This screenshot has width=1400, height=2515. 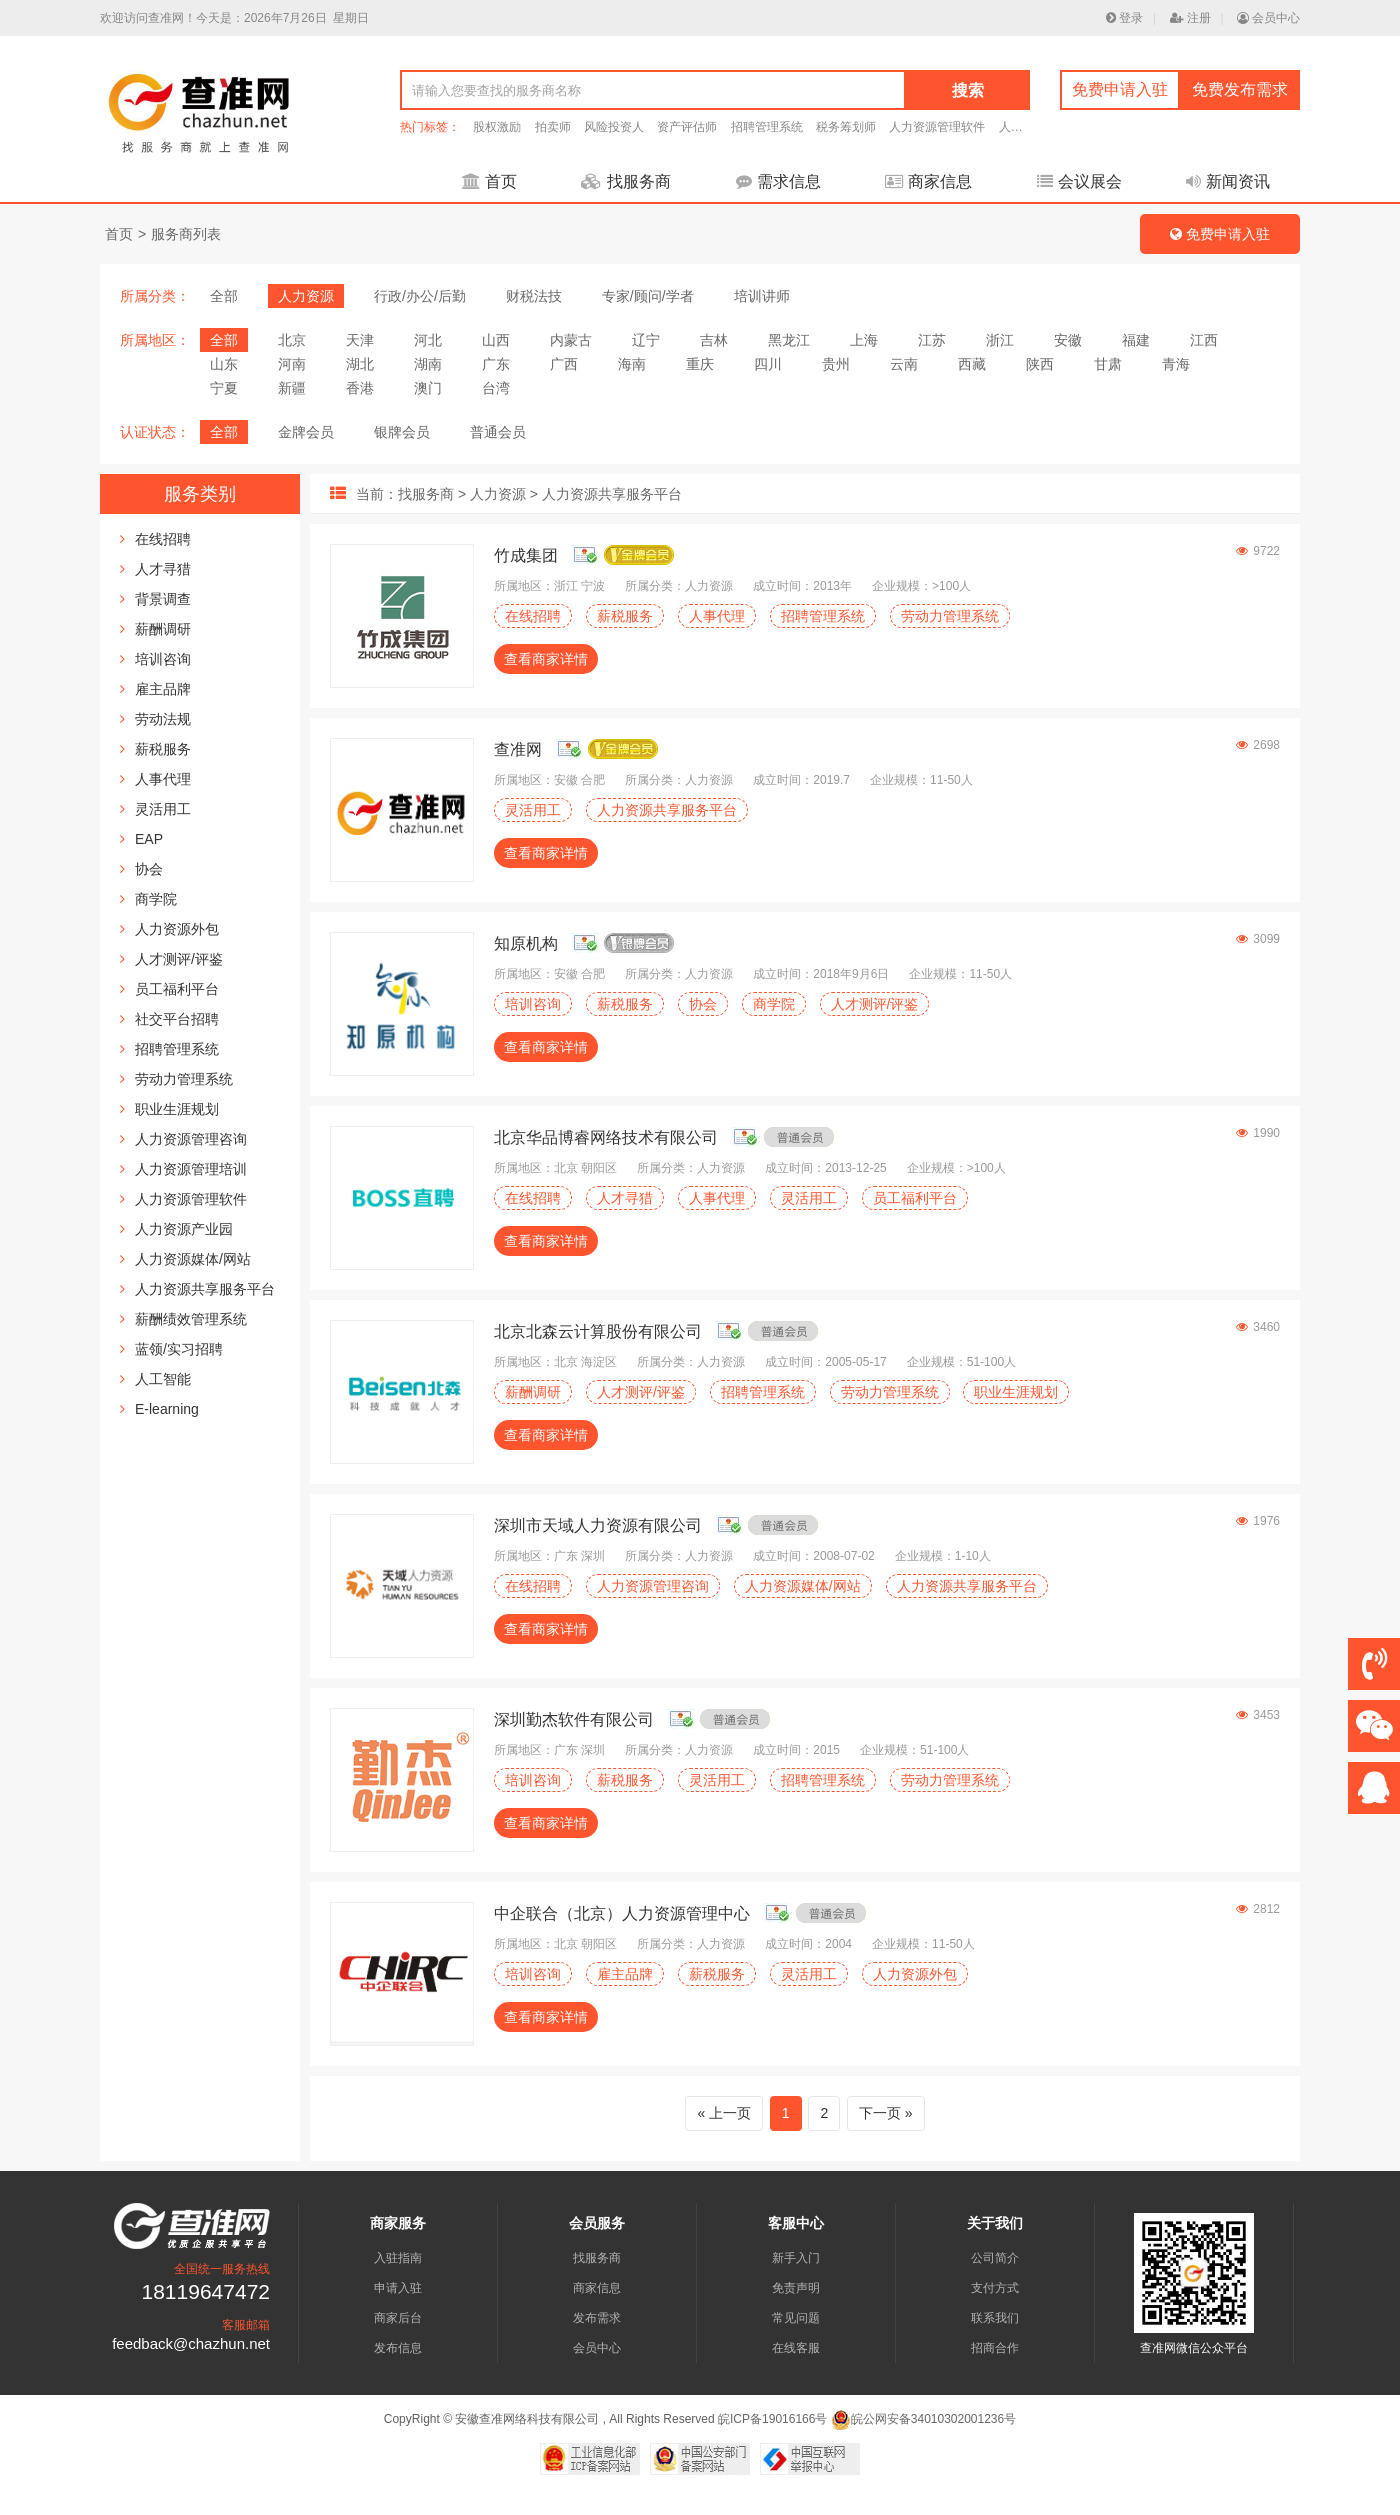 I want to click on 新闻资讯, so click(x=1228, y=181).